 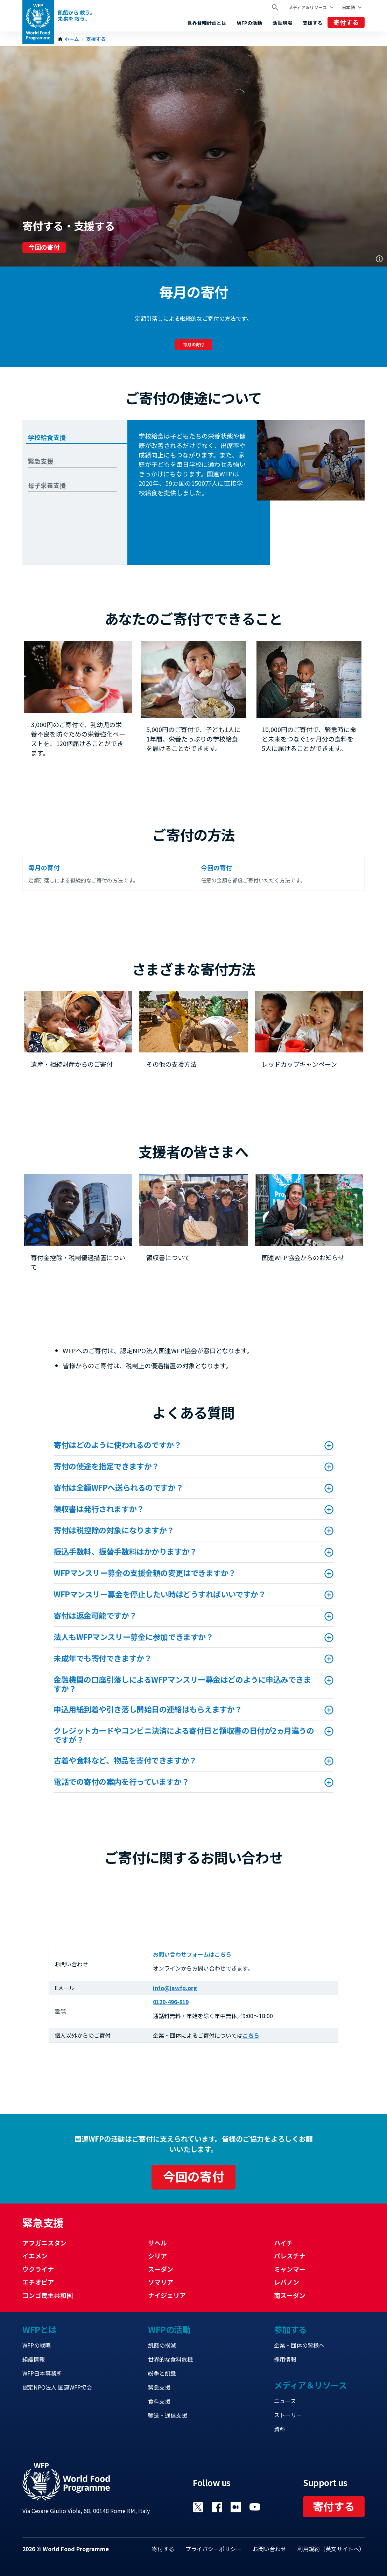 I want to click on 活動現場, so click(x=282, y=22).